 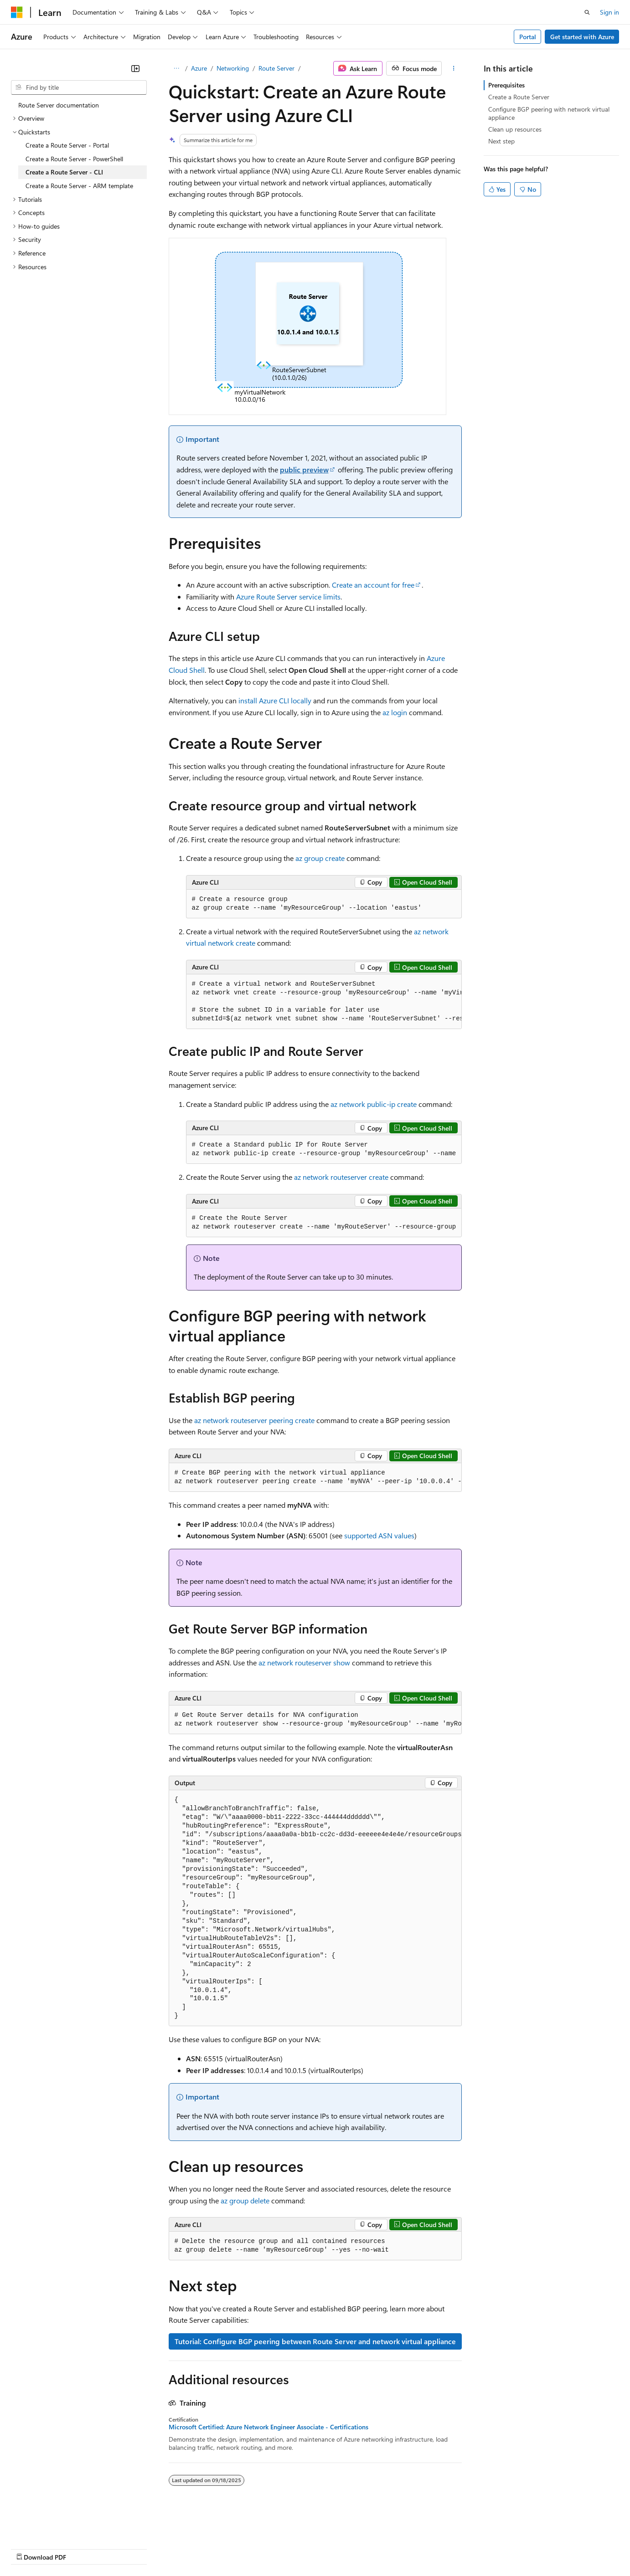 I want to click on AI Disclaimer, so click(x=29, y=2548).